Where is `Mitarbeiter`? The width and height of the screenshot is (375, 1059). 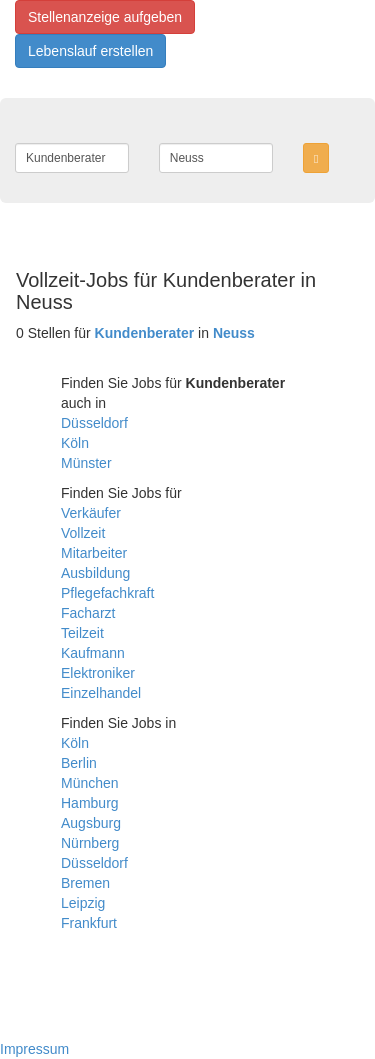
Mitarbeiter is located at coordinates (94, 553).